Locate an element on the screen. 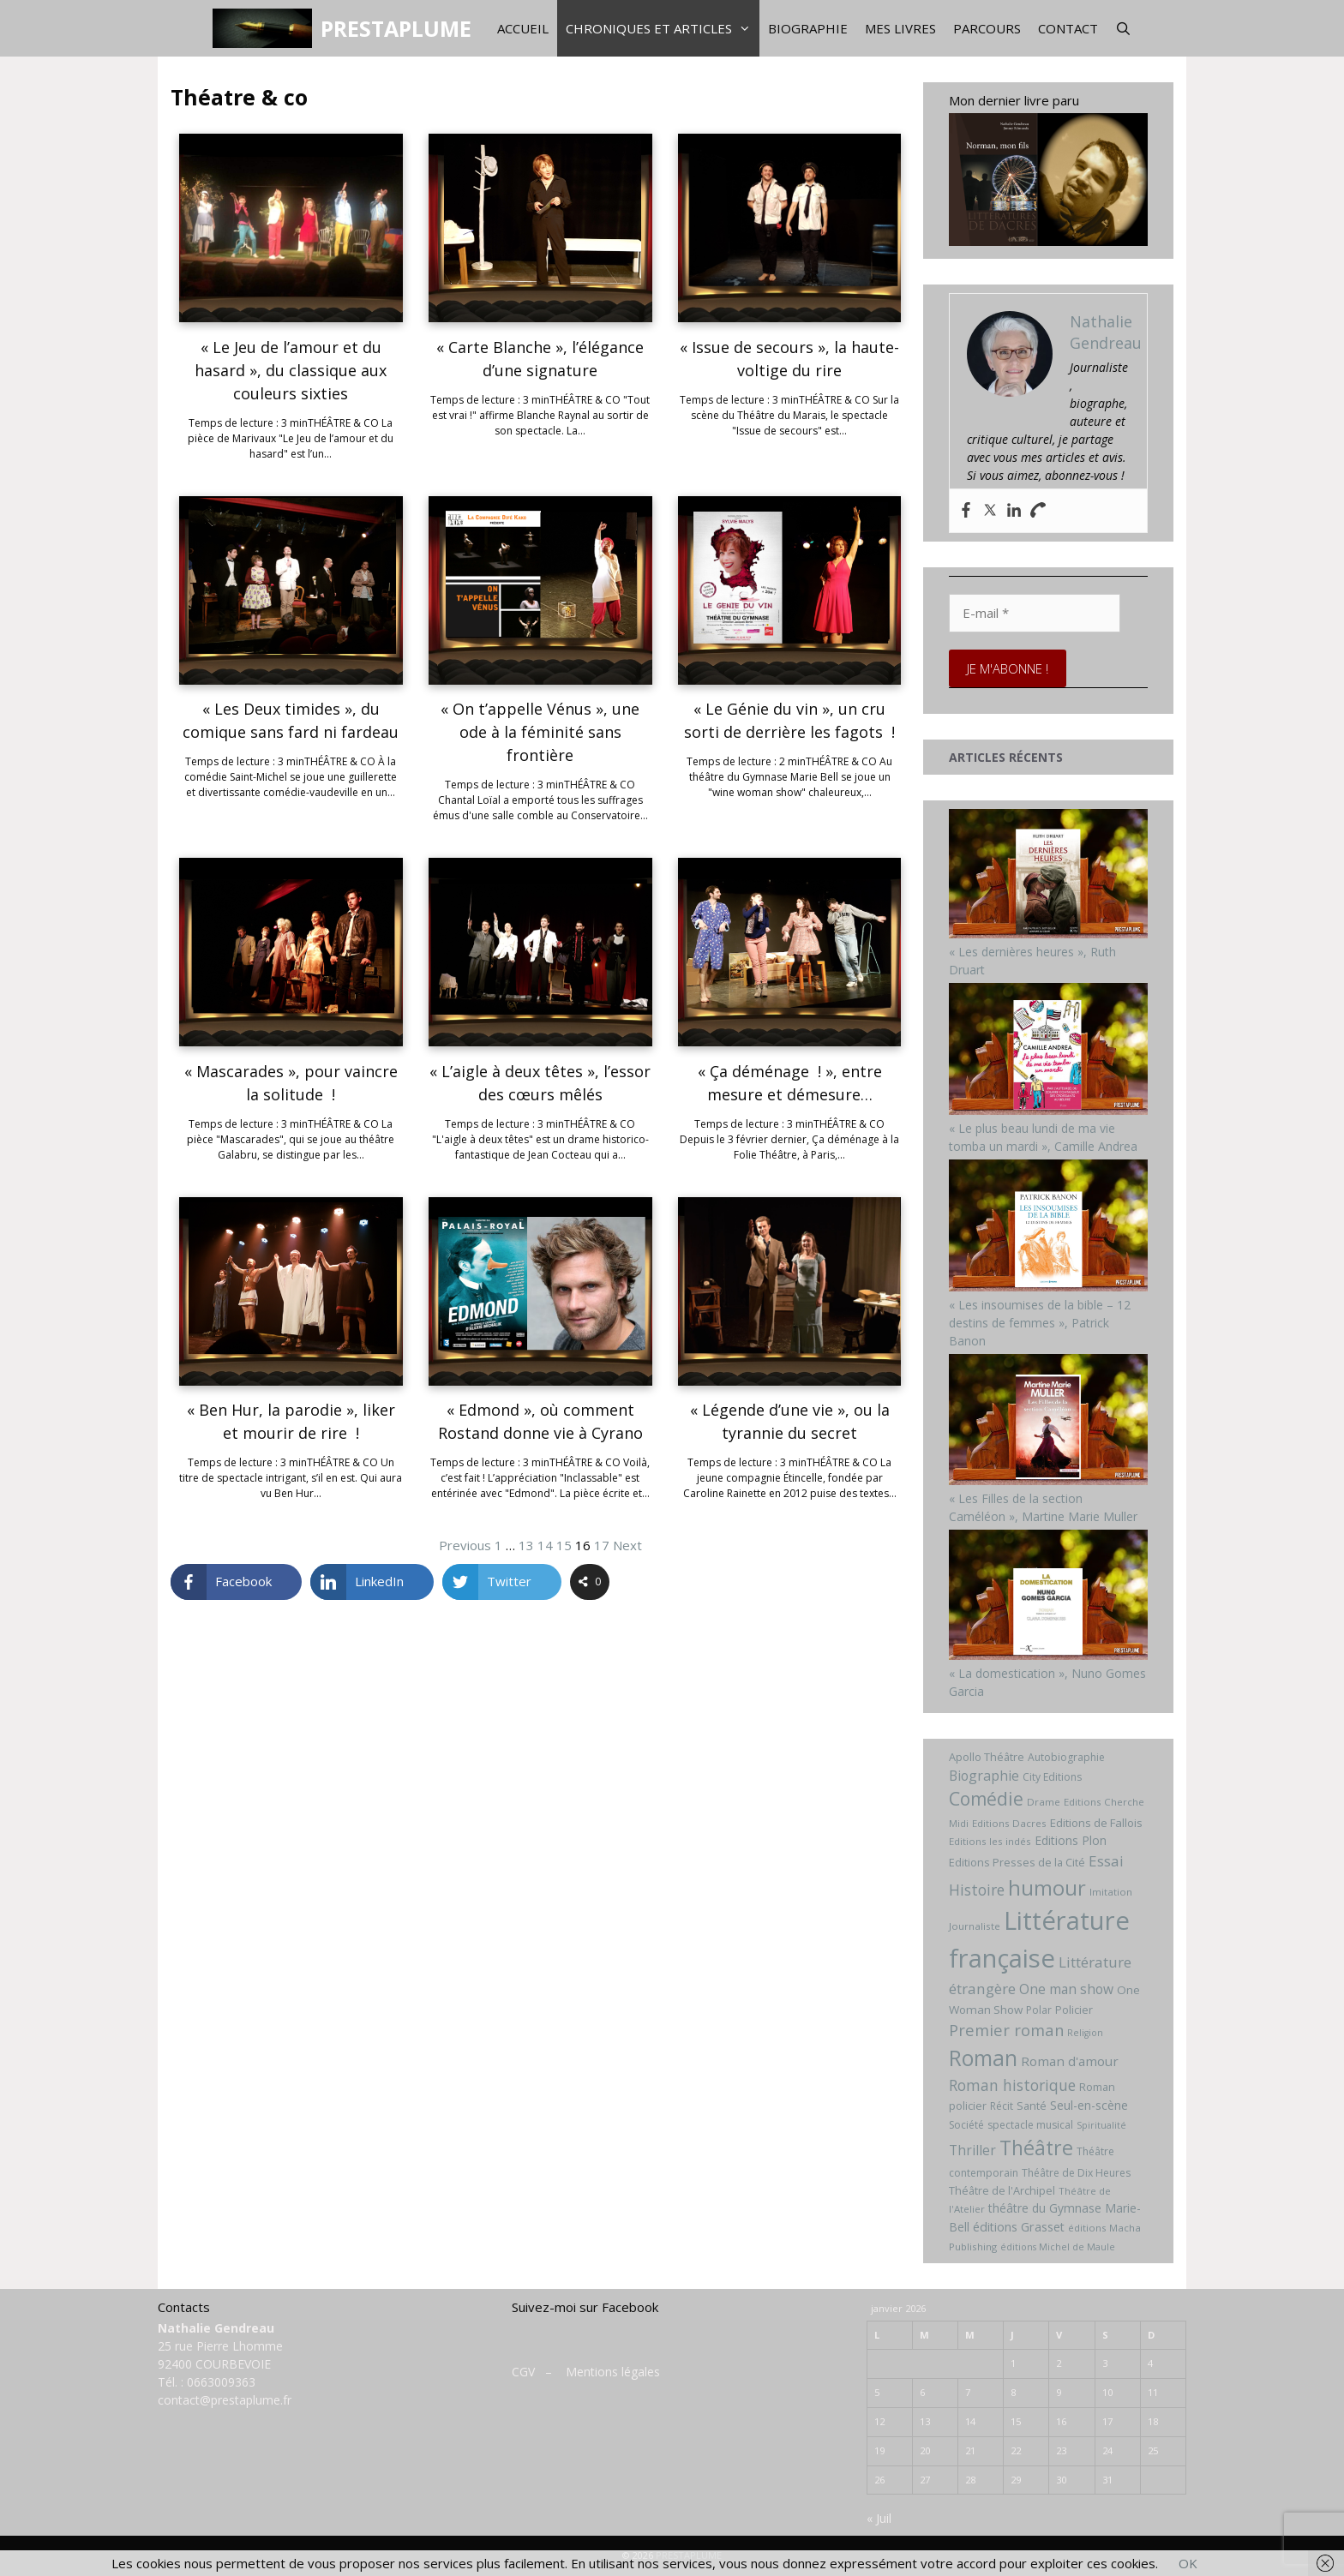  Premier roman [Premier roman (24 éléments)] is located at coordinates (1006, 2029).